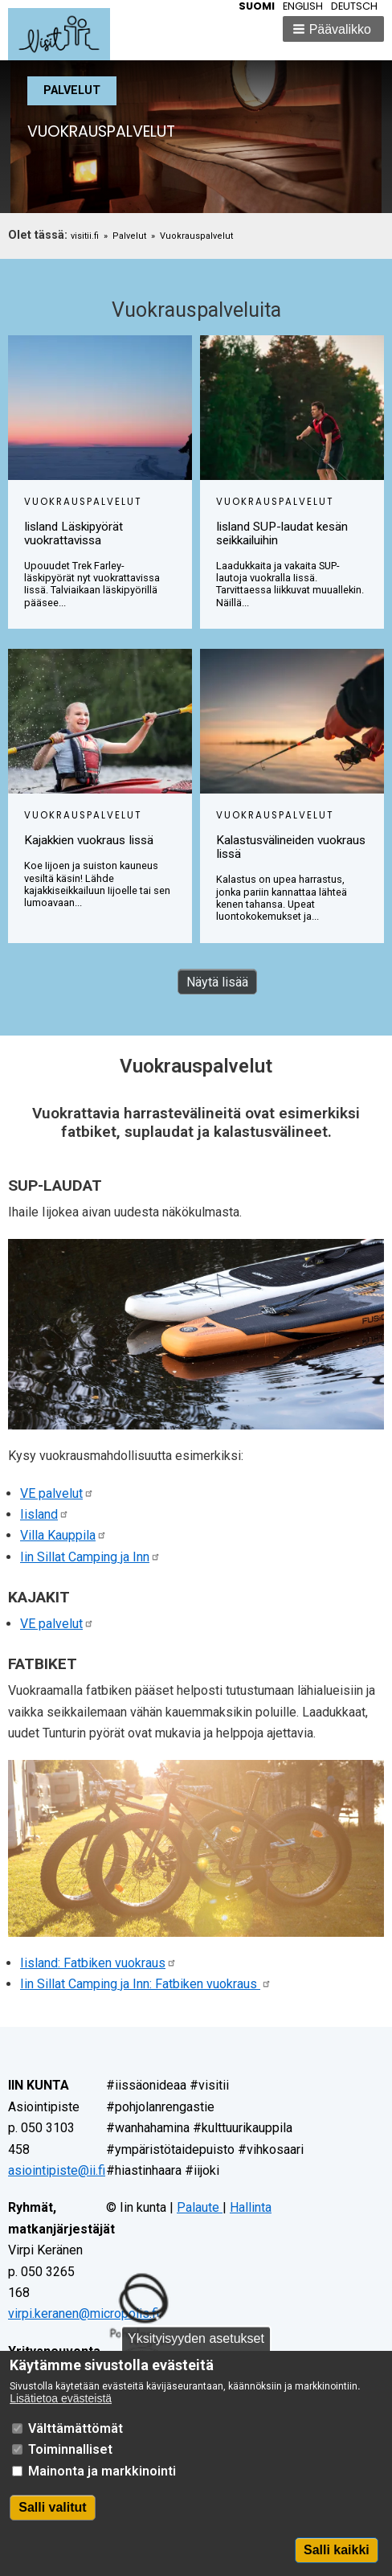 This screenshot has height=2576, width=392. What do you see at coordinates (196, 2356) in the screenshot?
I see `Yksityisyyden asetukset` at bounding box center [196, 2356].